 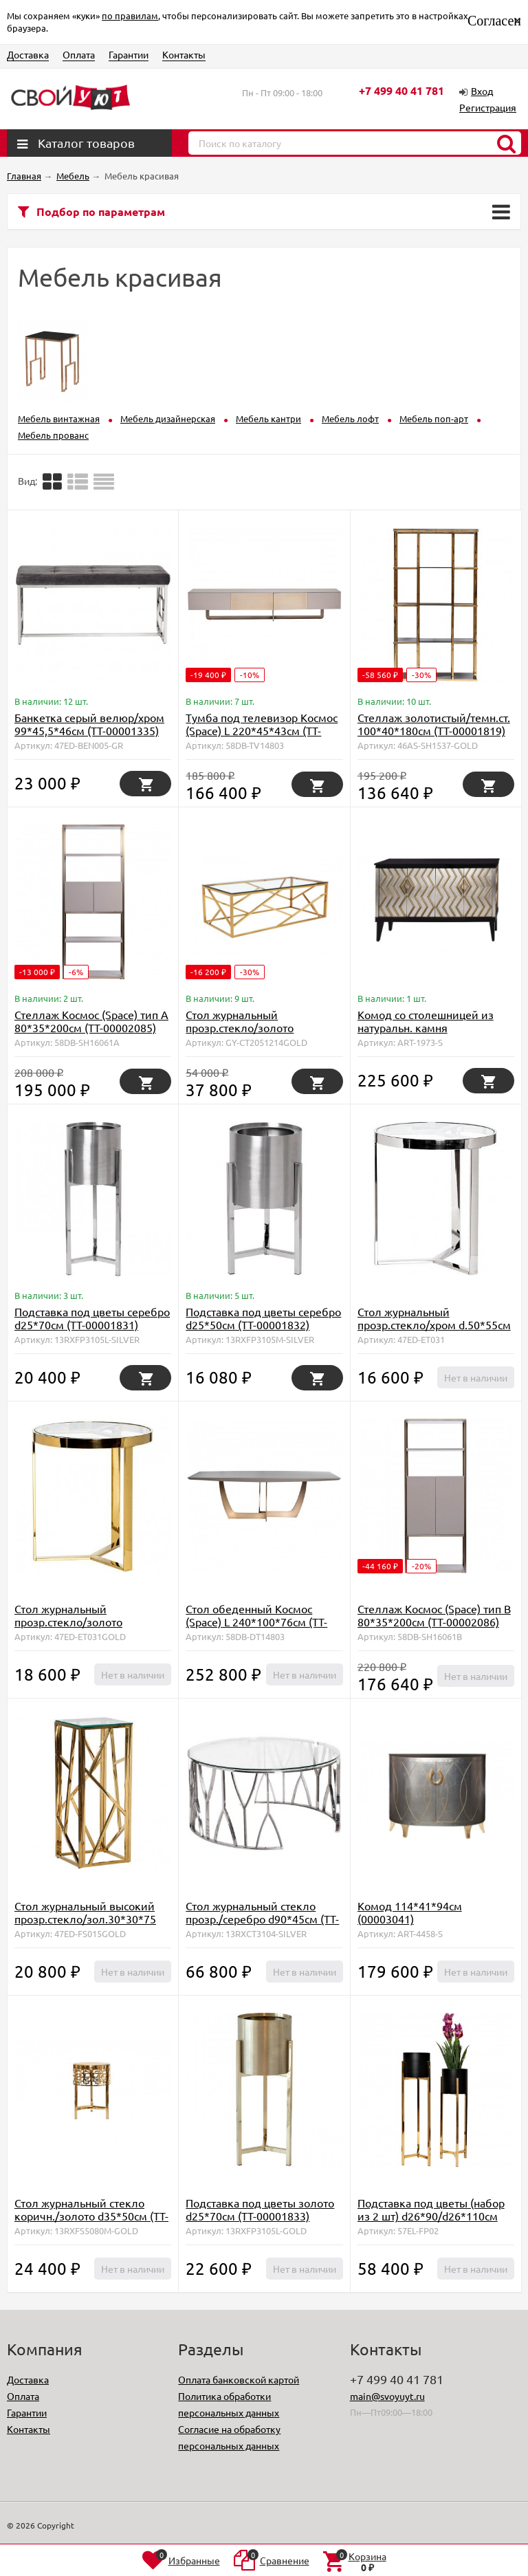 What do you see at coordinates (53, 435) in the screenshot?
I see `Мебель прованс` at bounding box center [53, 435].